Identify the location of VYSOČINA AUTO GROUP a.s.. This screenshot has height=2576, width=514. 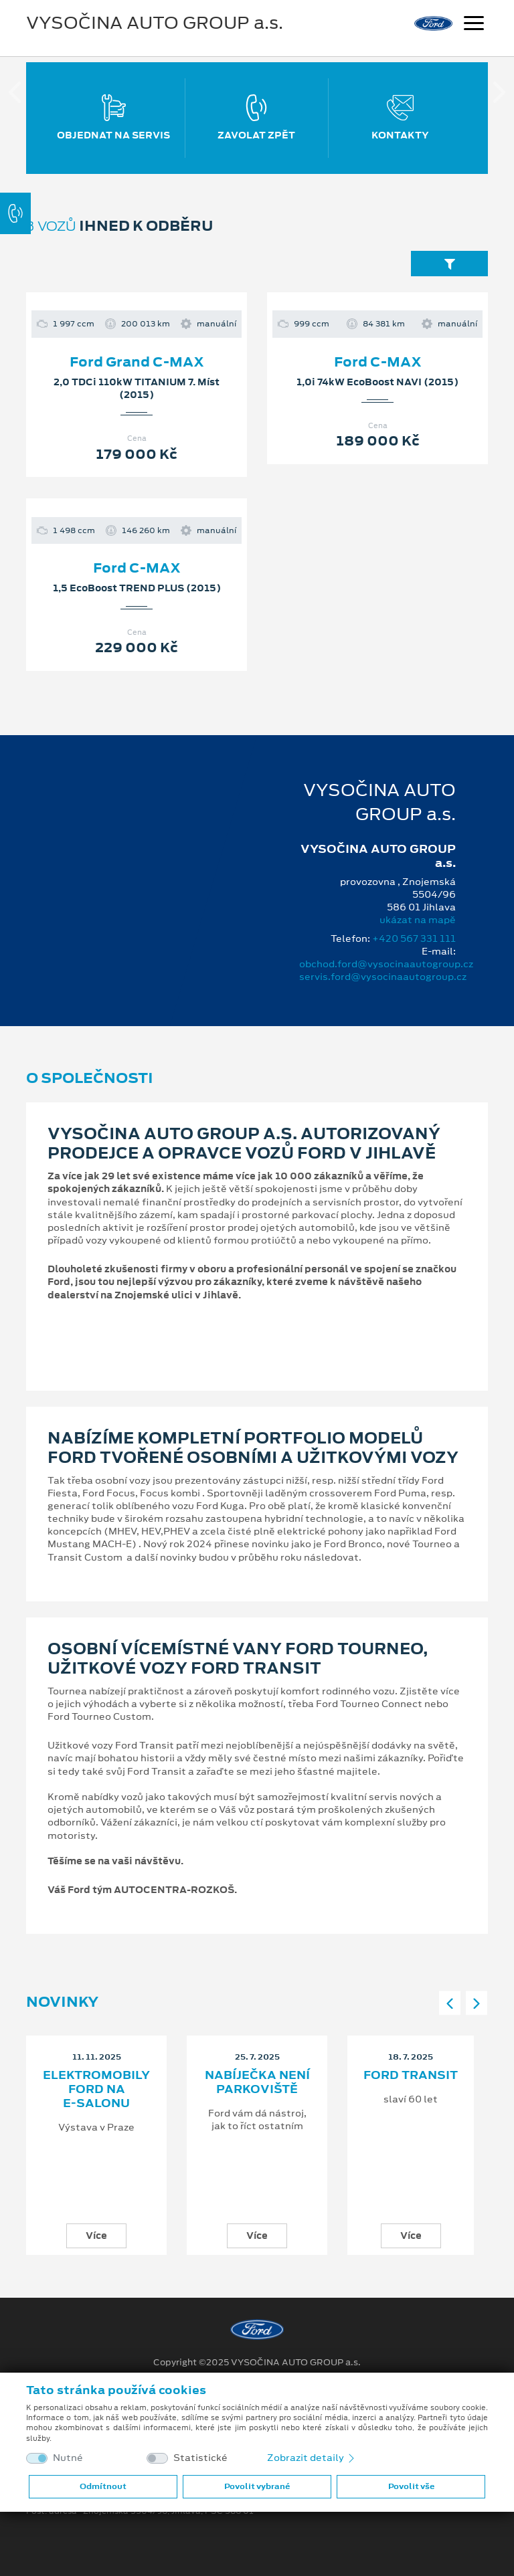
(154, 23).